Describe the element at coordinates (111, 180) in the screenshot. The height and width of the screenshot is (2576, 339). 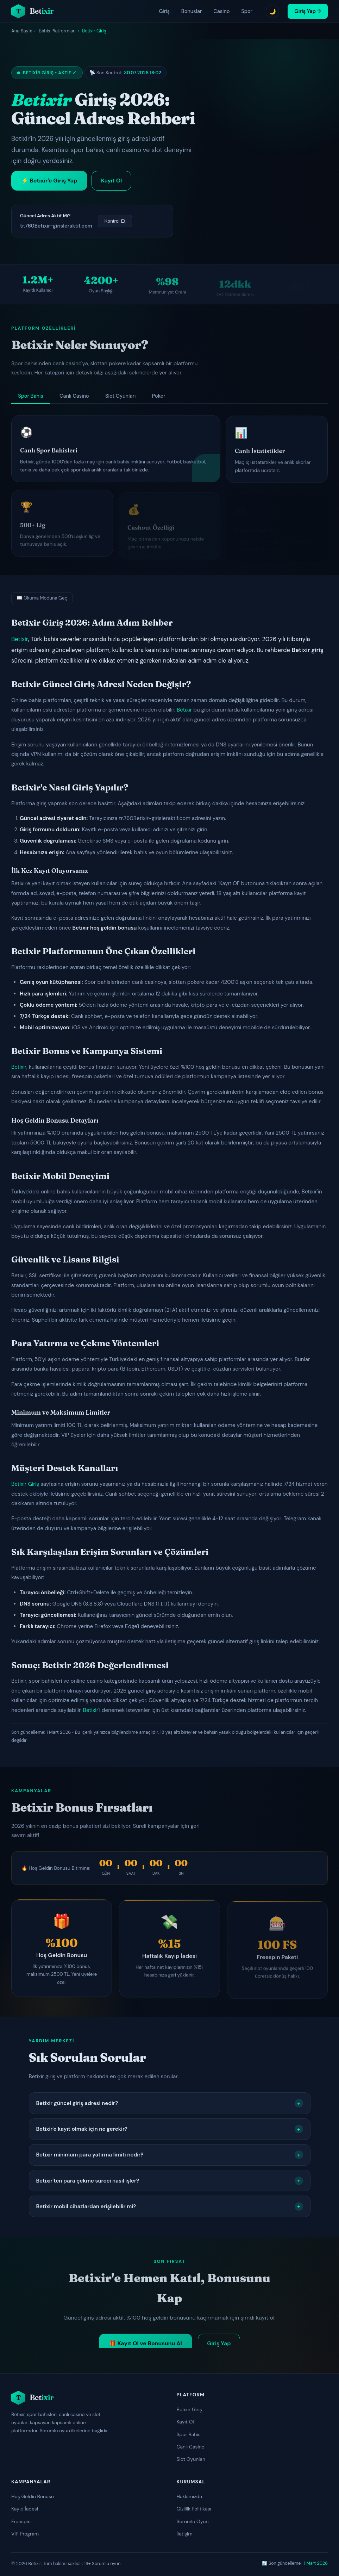
I see `Kayıt Ol [Betixir kayıt ol]` at that location.